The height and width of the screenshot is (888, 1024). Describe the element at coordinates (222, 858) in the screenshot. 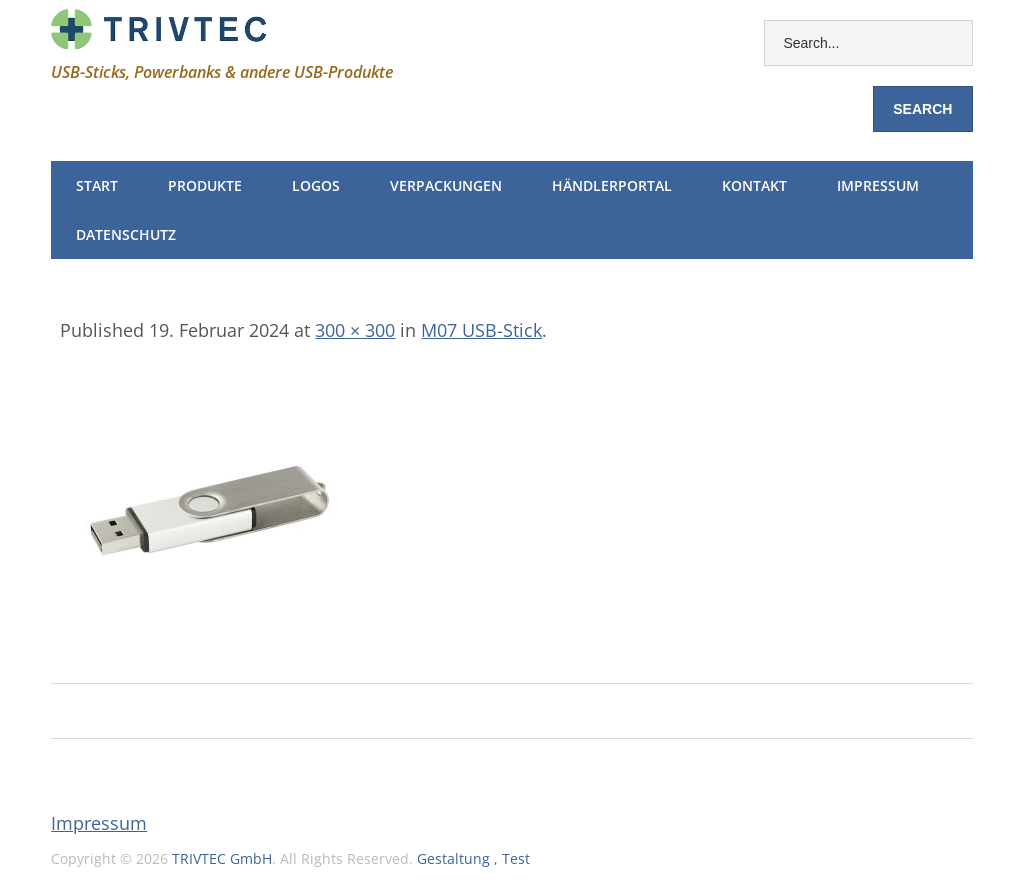

I see `TRIVTEC GmbH` at that location.